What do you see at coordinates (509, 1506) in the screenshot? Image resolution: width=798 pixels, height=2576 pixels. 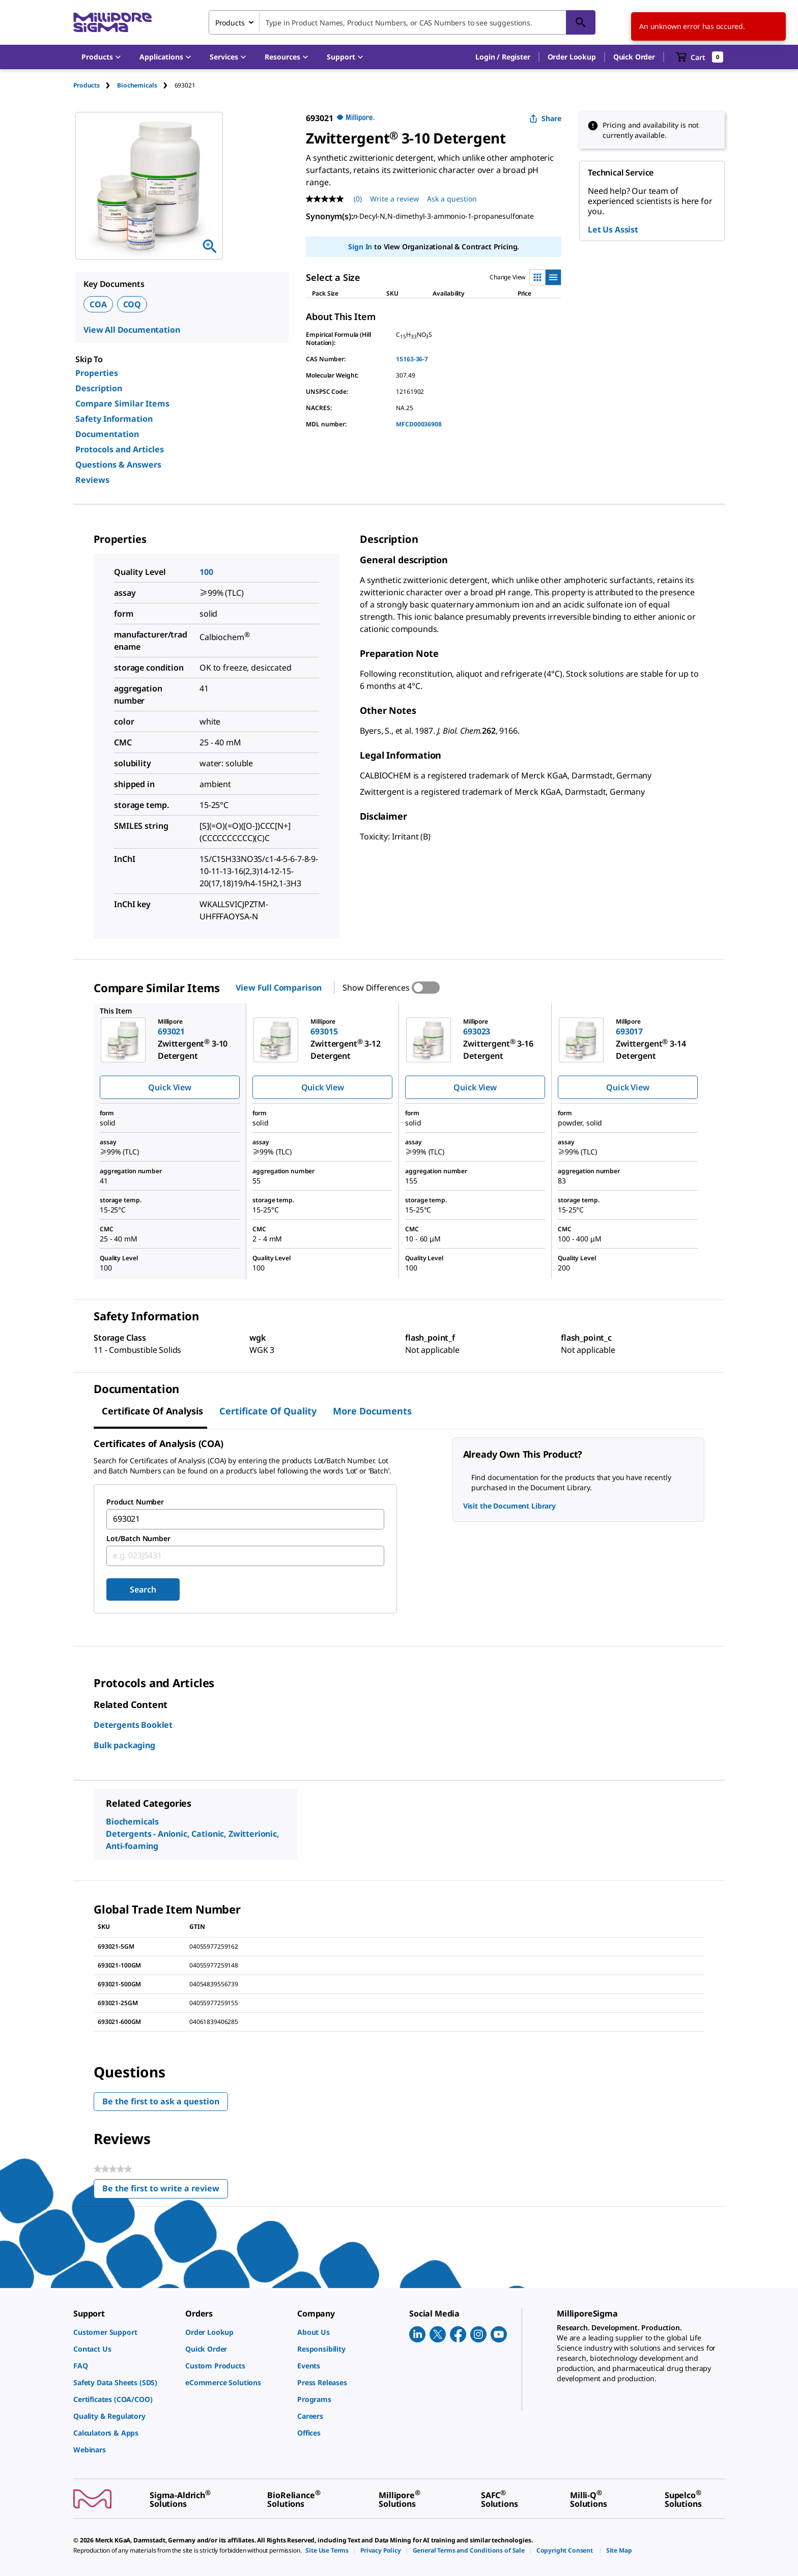 I see `Visit the Document Library` at bounding box center [509, 1506].